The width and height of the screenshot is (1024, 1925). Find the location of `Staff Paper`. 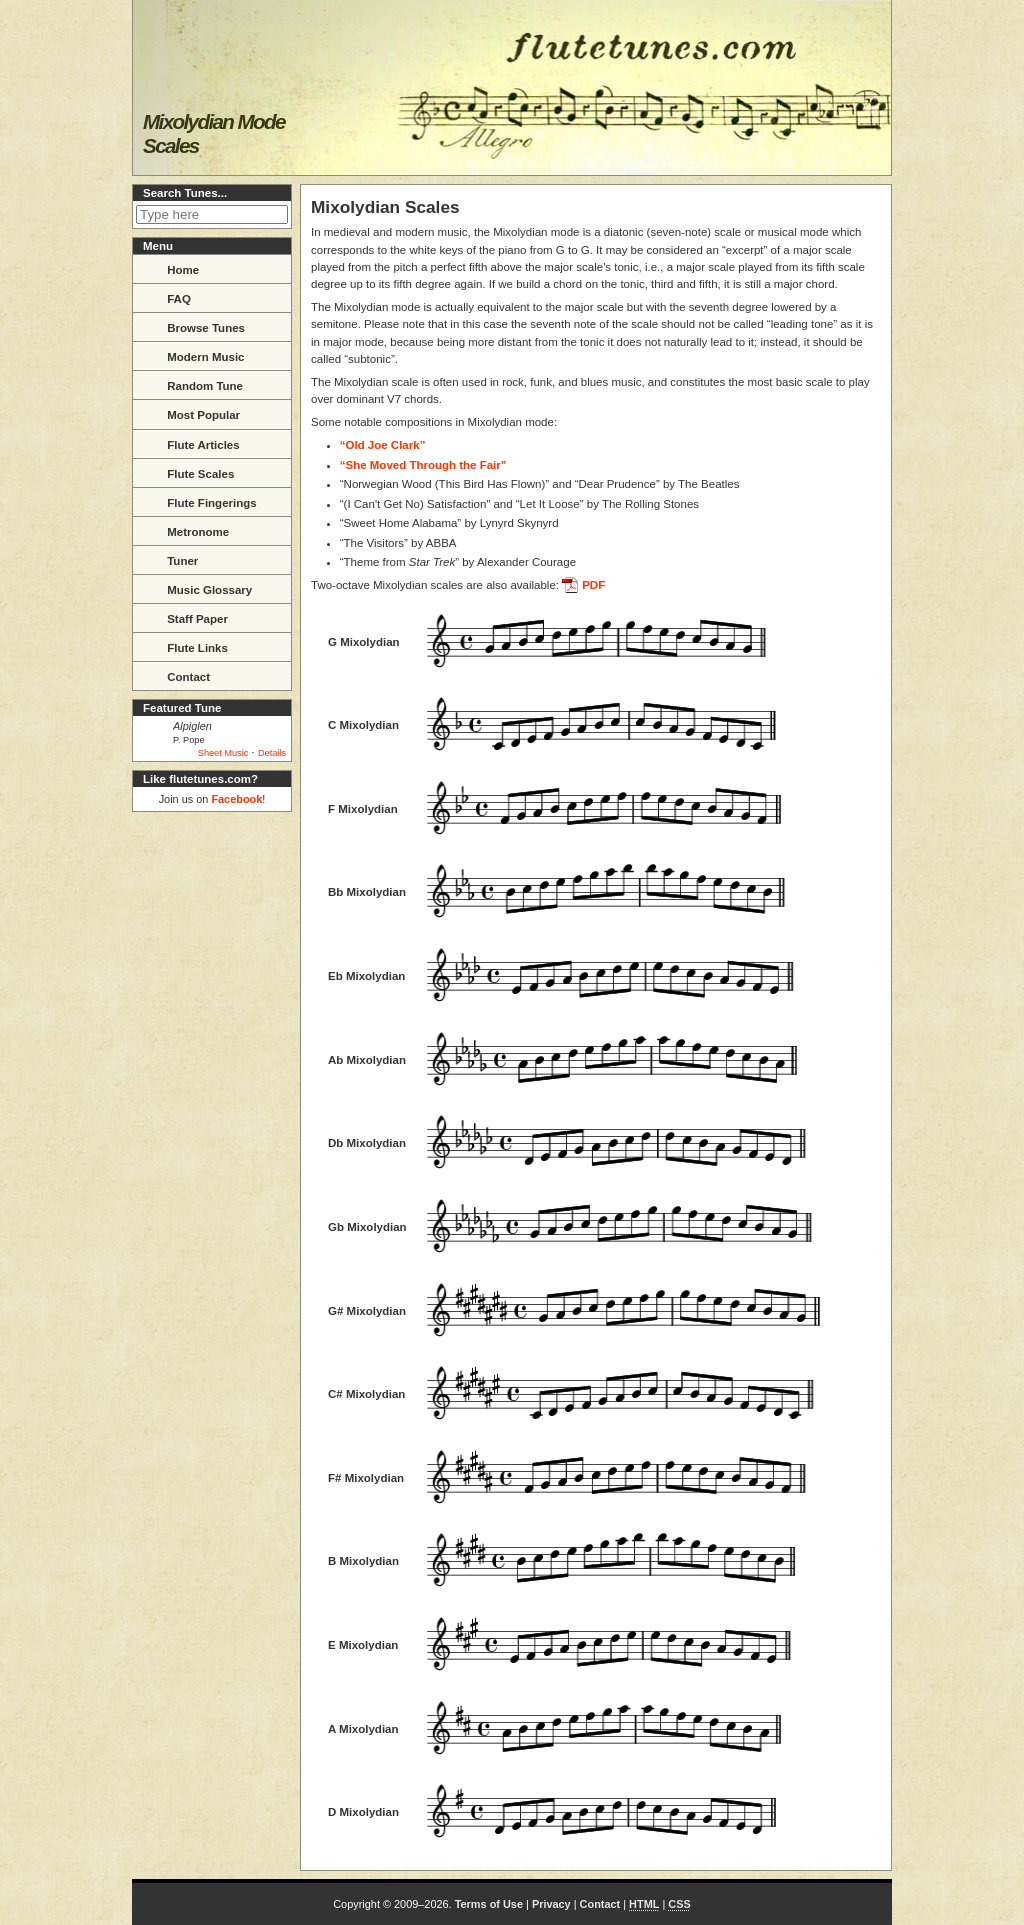

Staff Paper is located at coordinates (185, 617).